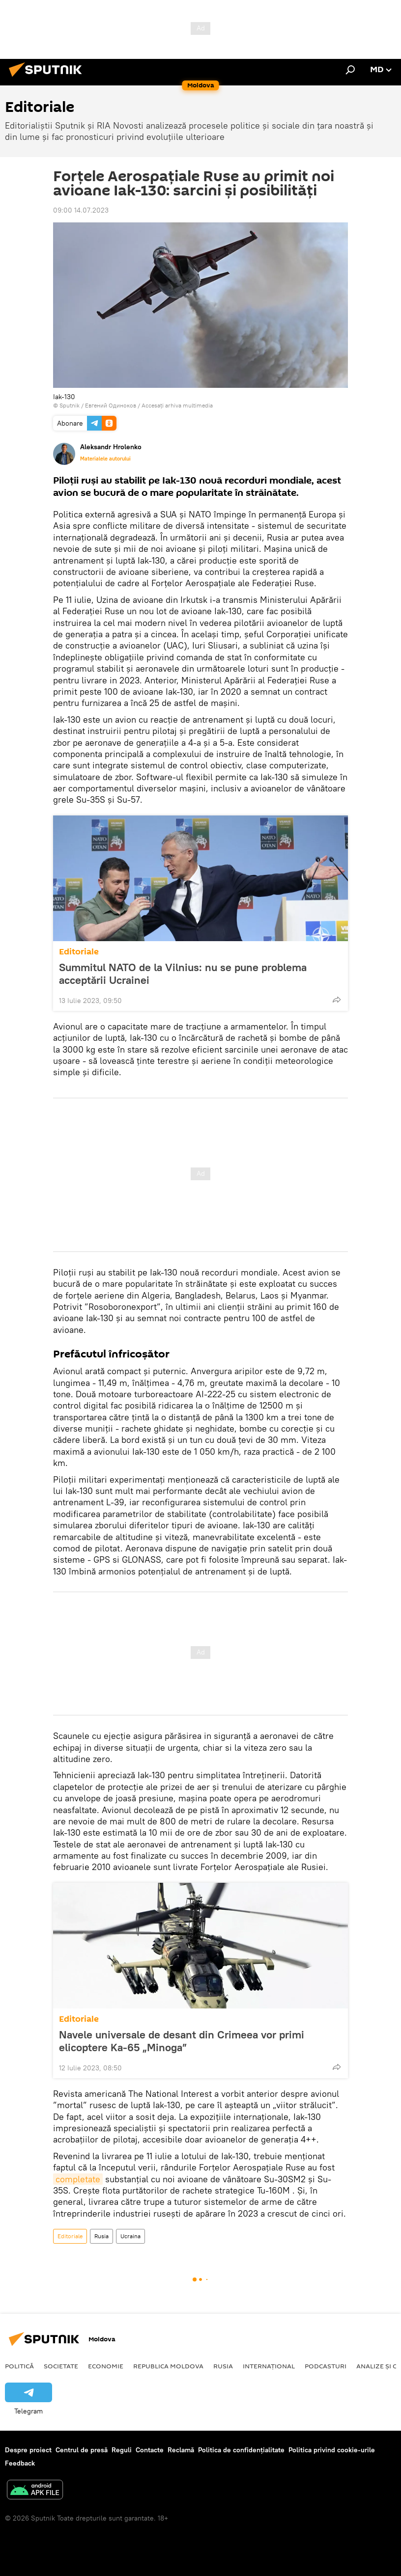  Describe the element at coordinates (177, 405) in the screenshot. I see `Accesați arhiva multimedia` at that location.